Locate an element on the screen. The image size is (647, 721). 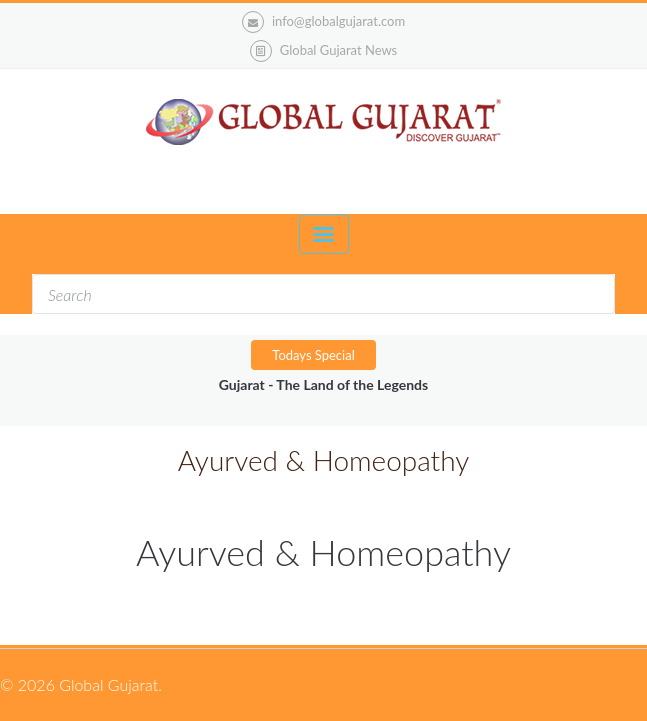
Global Gujarat News is located at coordinates (338, 50).